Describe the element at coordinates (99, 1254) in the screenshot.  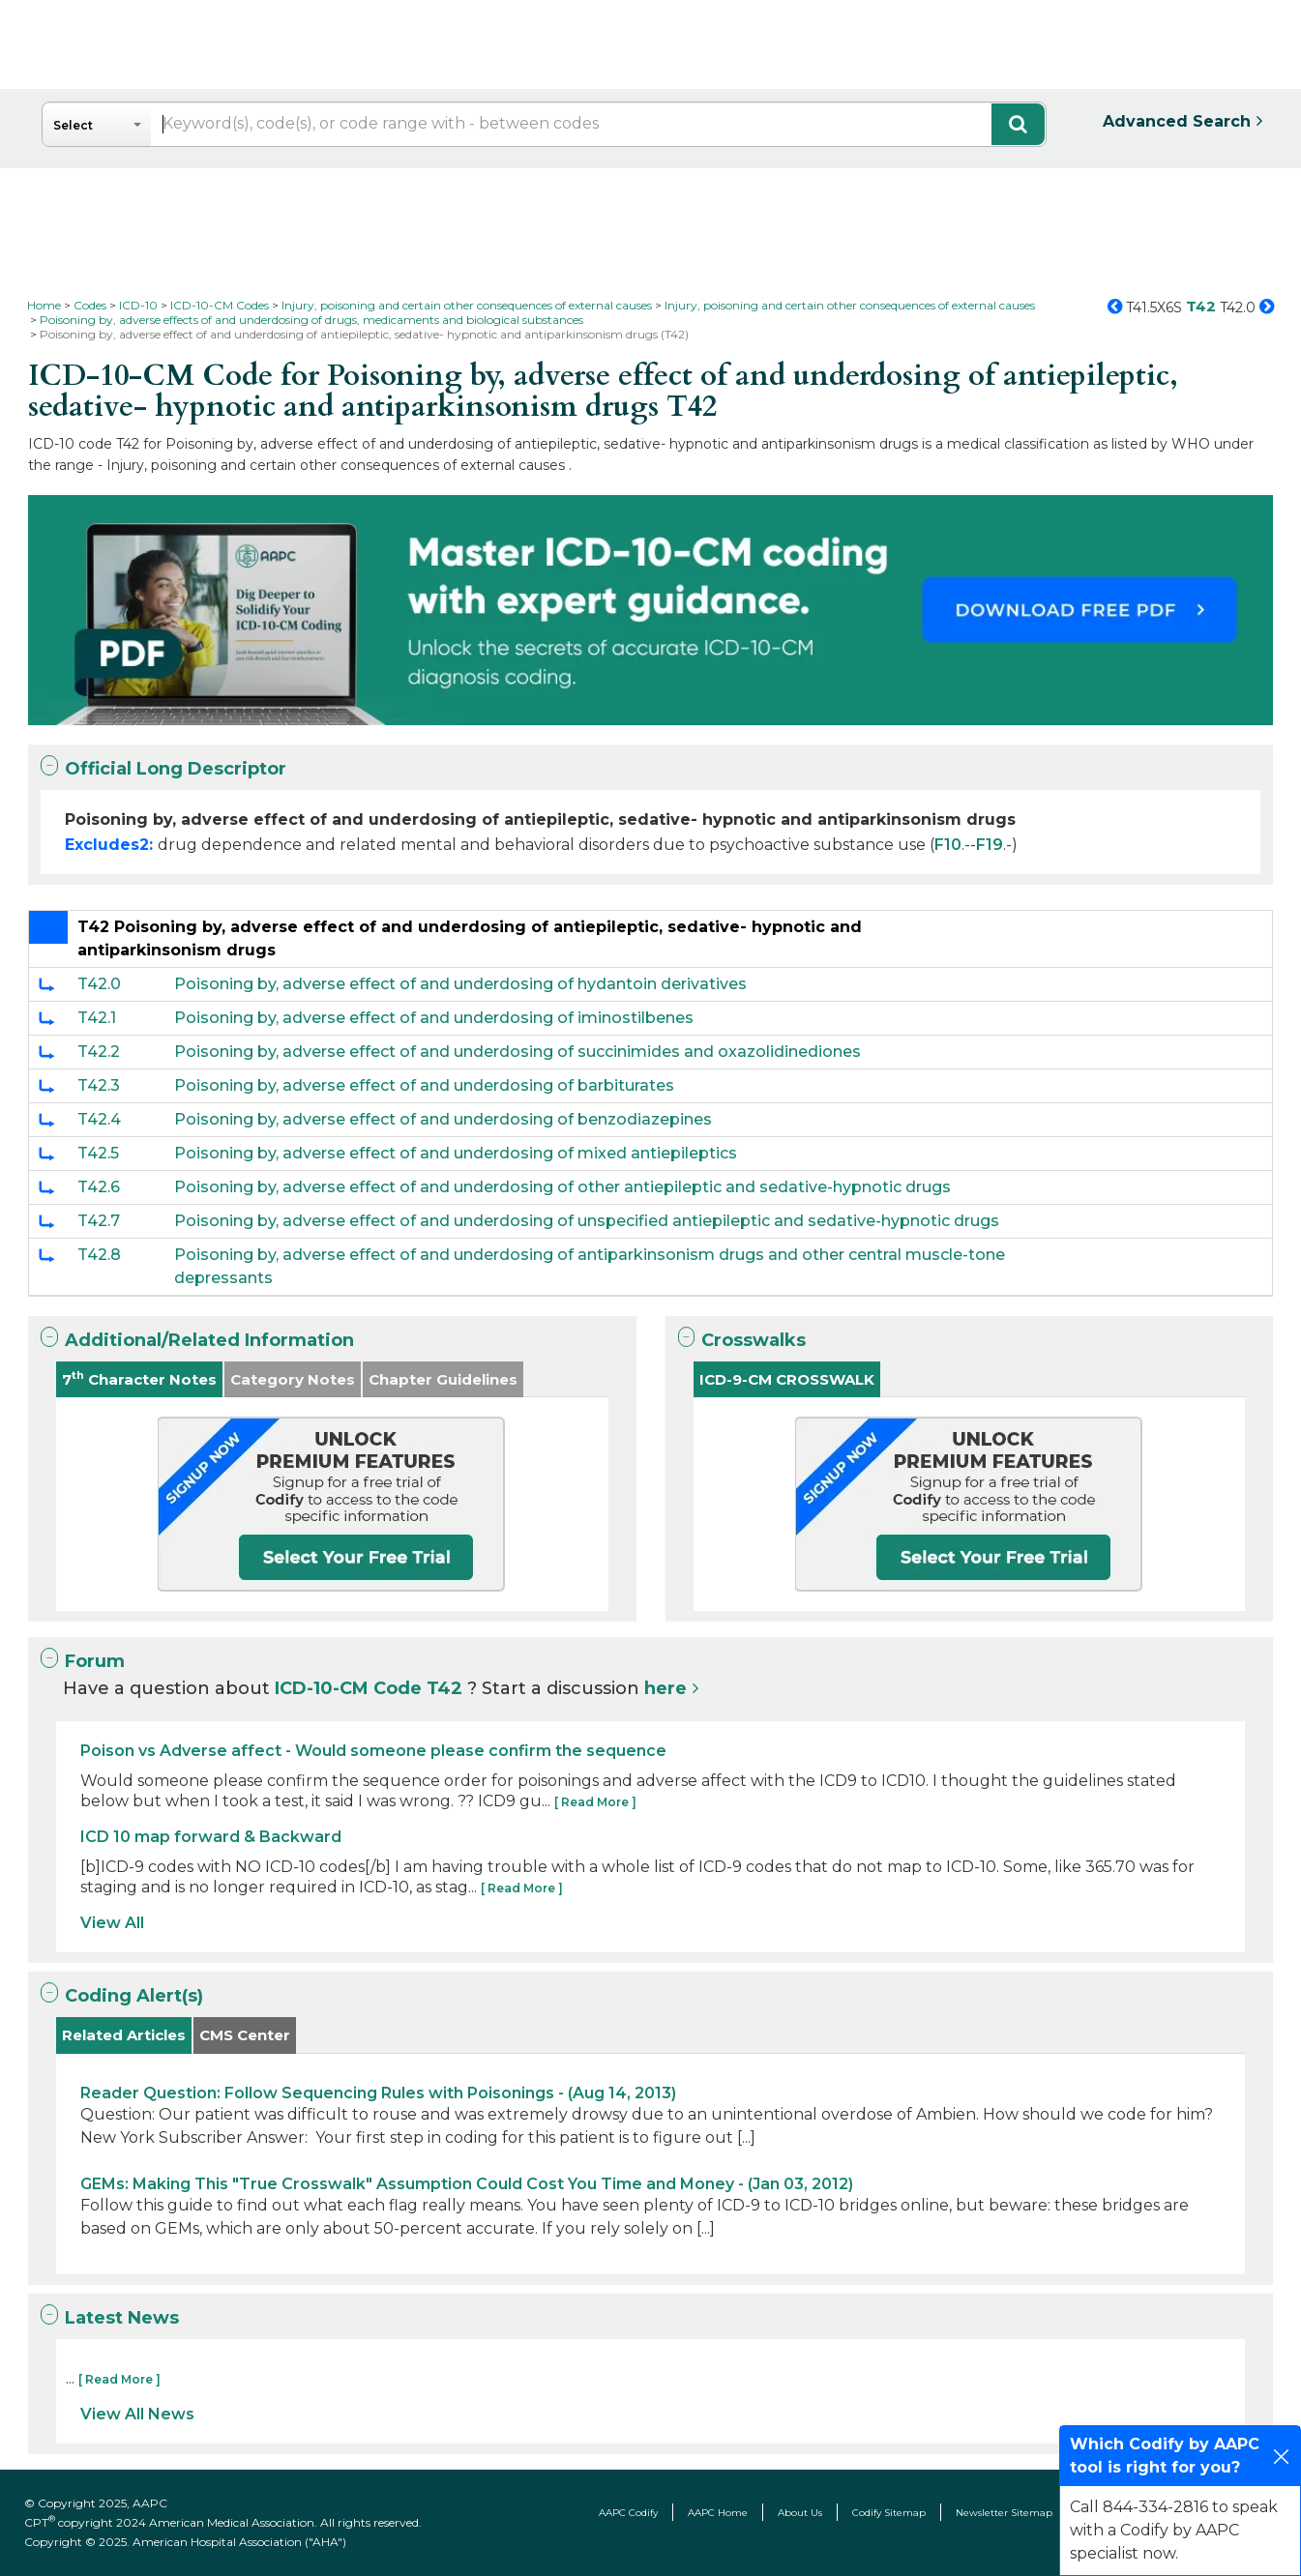
I see `T42.8` at that location.